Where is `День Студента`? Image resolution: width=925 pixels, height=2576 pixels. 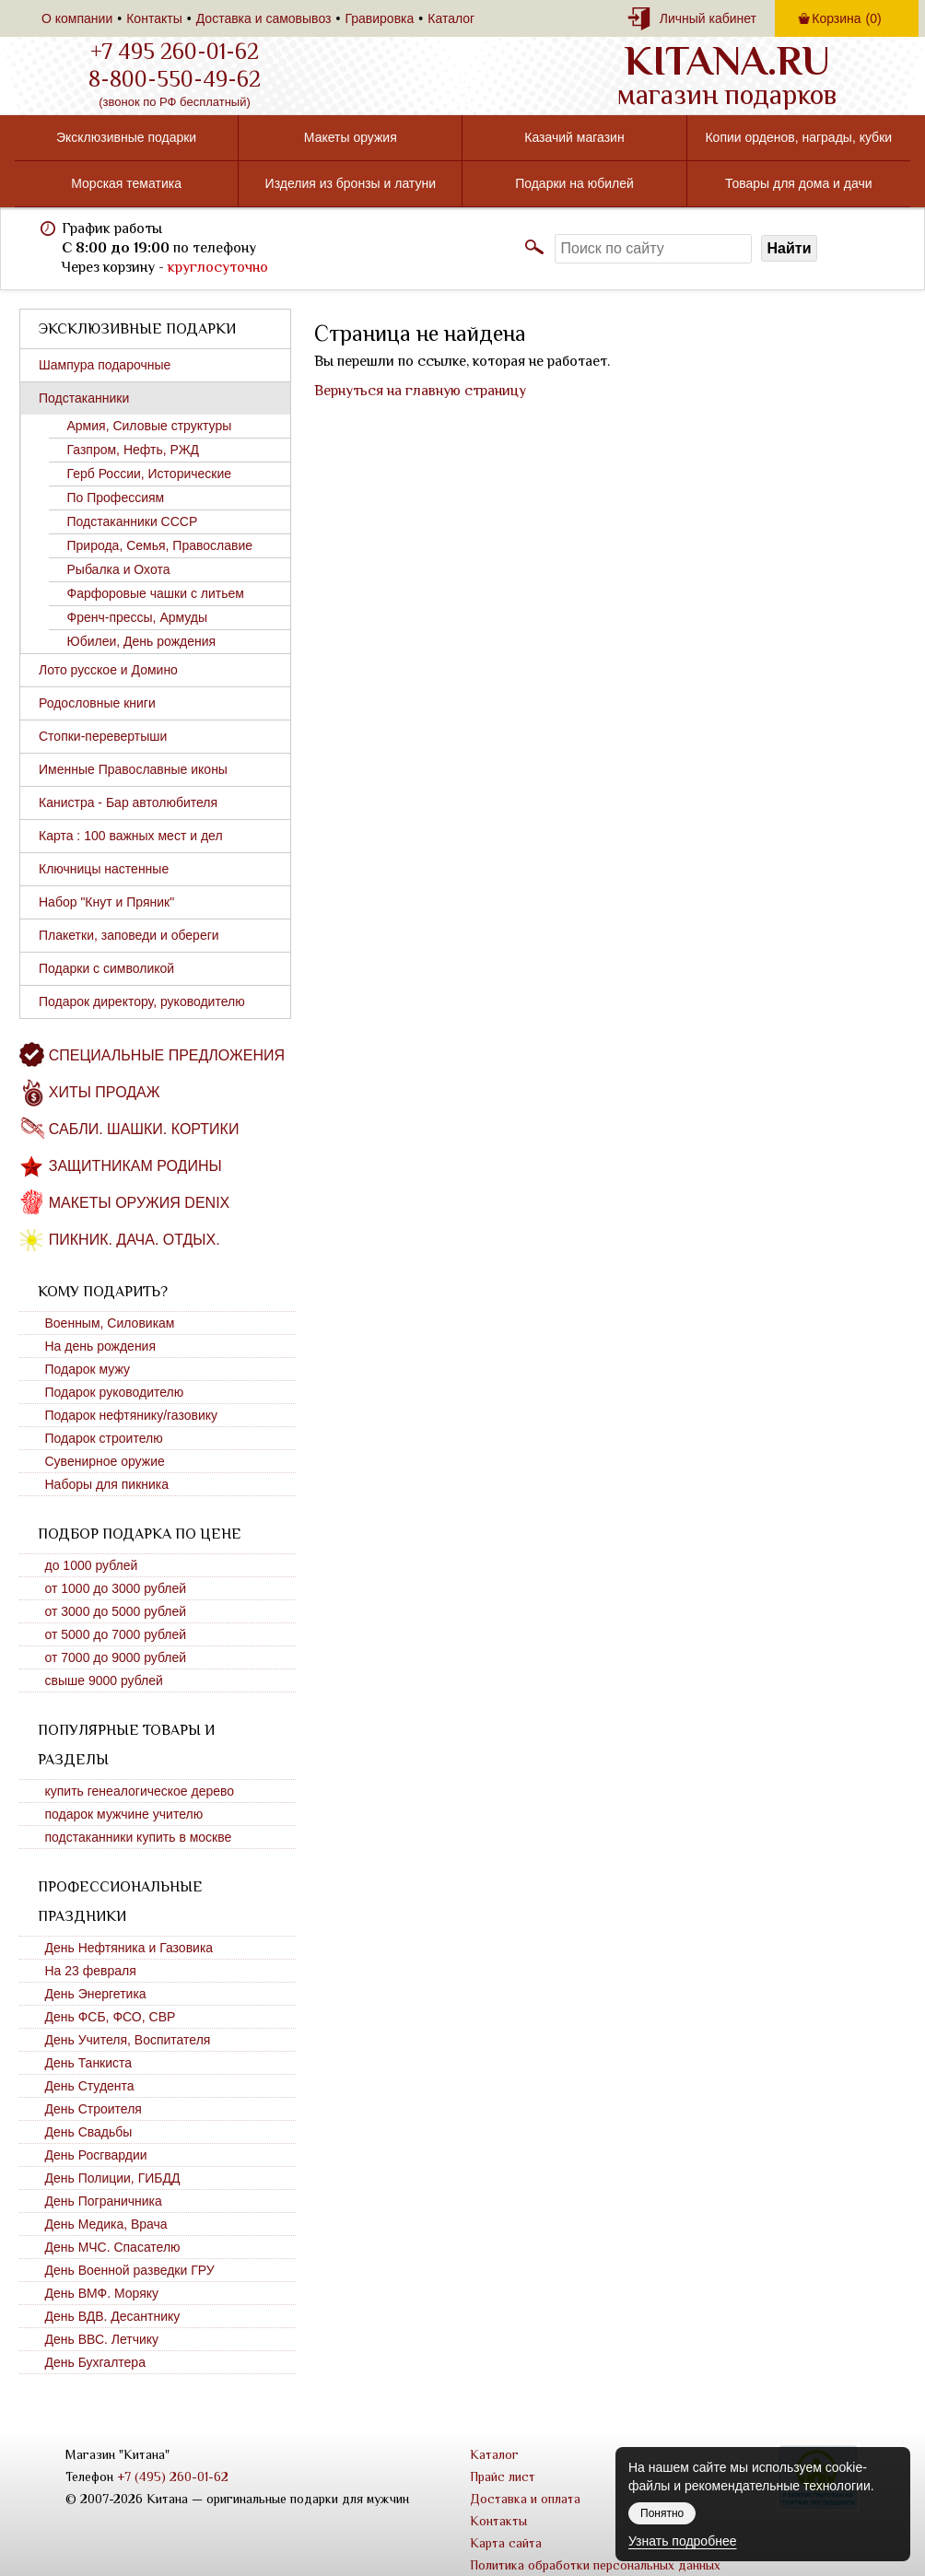 День Студента is located at coordinates (90, 2085).